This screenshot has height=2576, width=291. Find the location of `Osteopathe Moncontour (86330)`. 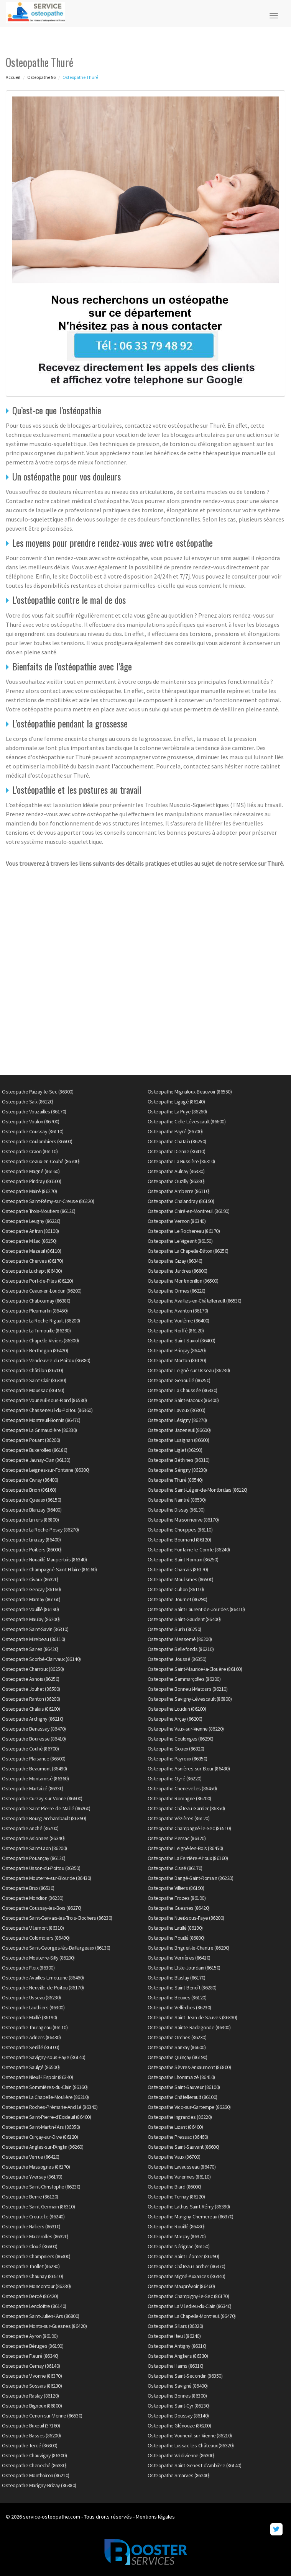

Osteopathe Moncontour (86330) is located at coordinates (36, 2286).